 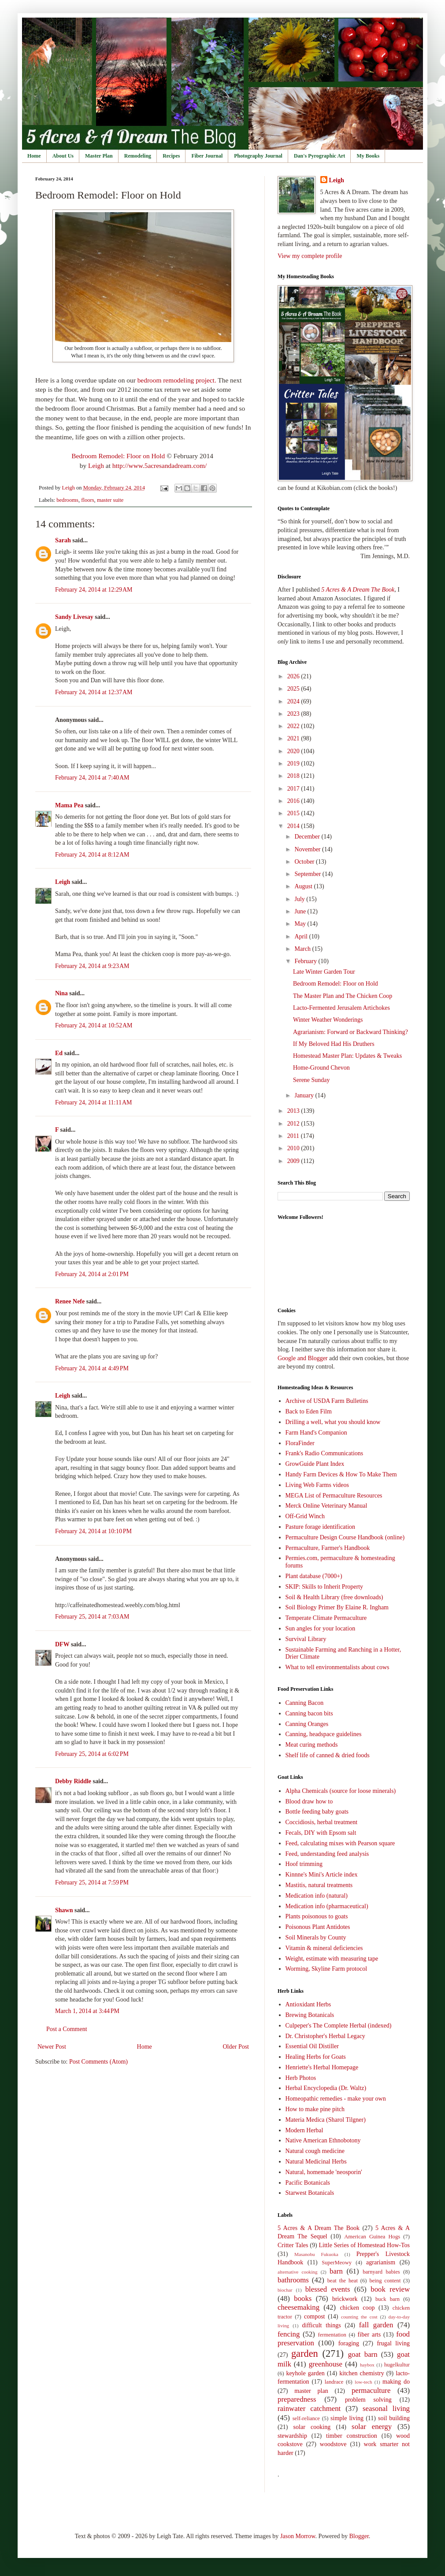 I want to click on seasonal living, so click(x=386, y=2408).